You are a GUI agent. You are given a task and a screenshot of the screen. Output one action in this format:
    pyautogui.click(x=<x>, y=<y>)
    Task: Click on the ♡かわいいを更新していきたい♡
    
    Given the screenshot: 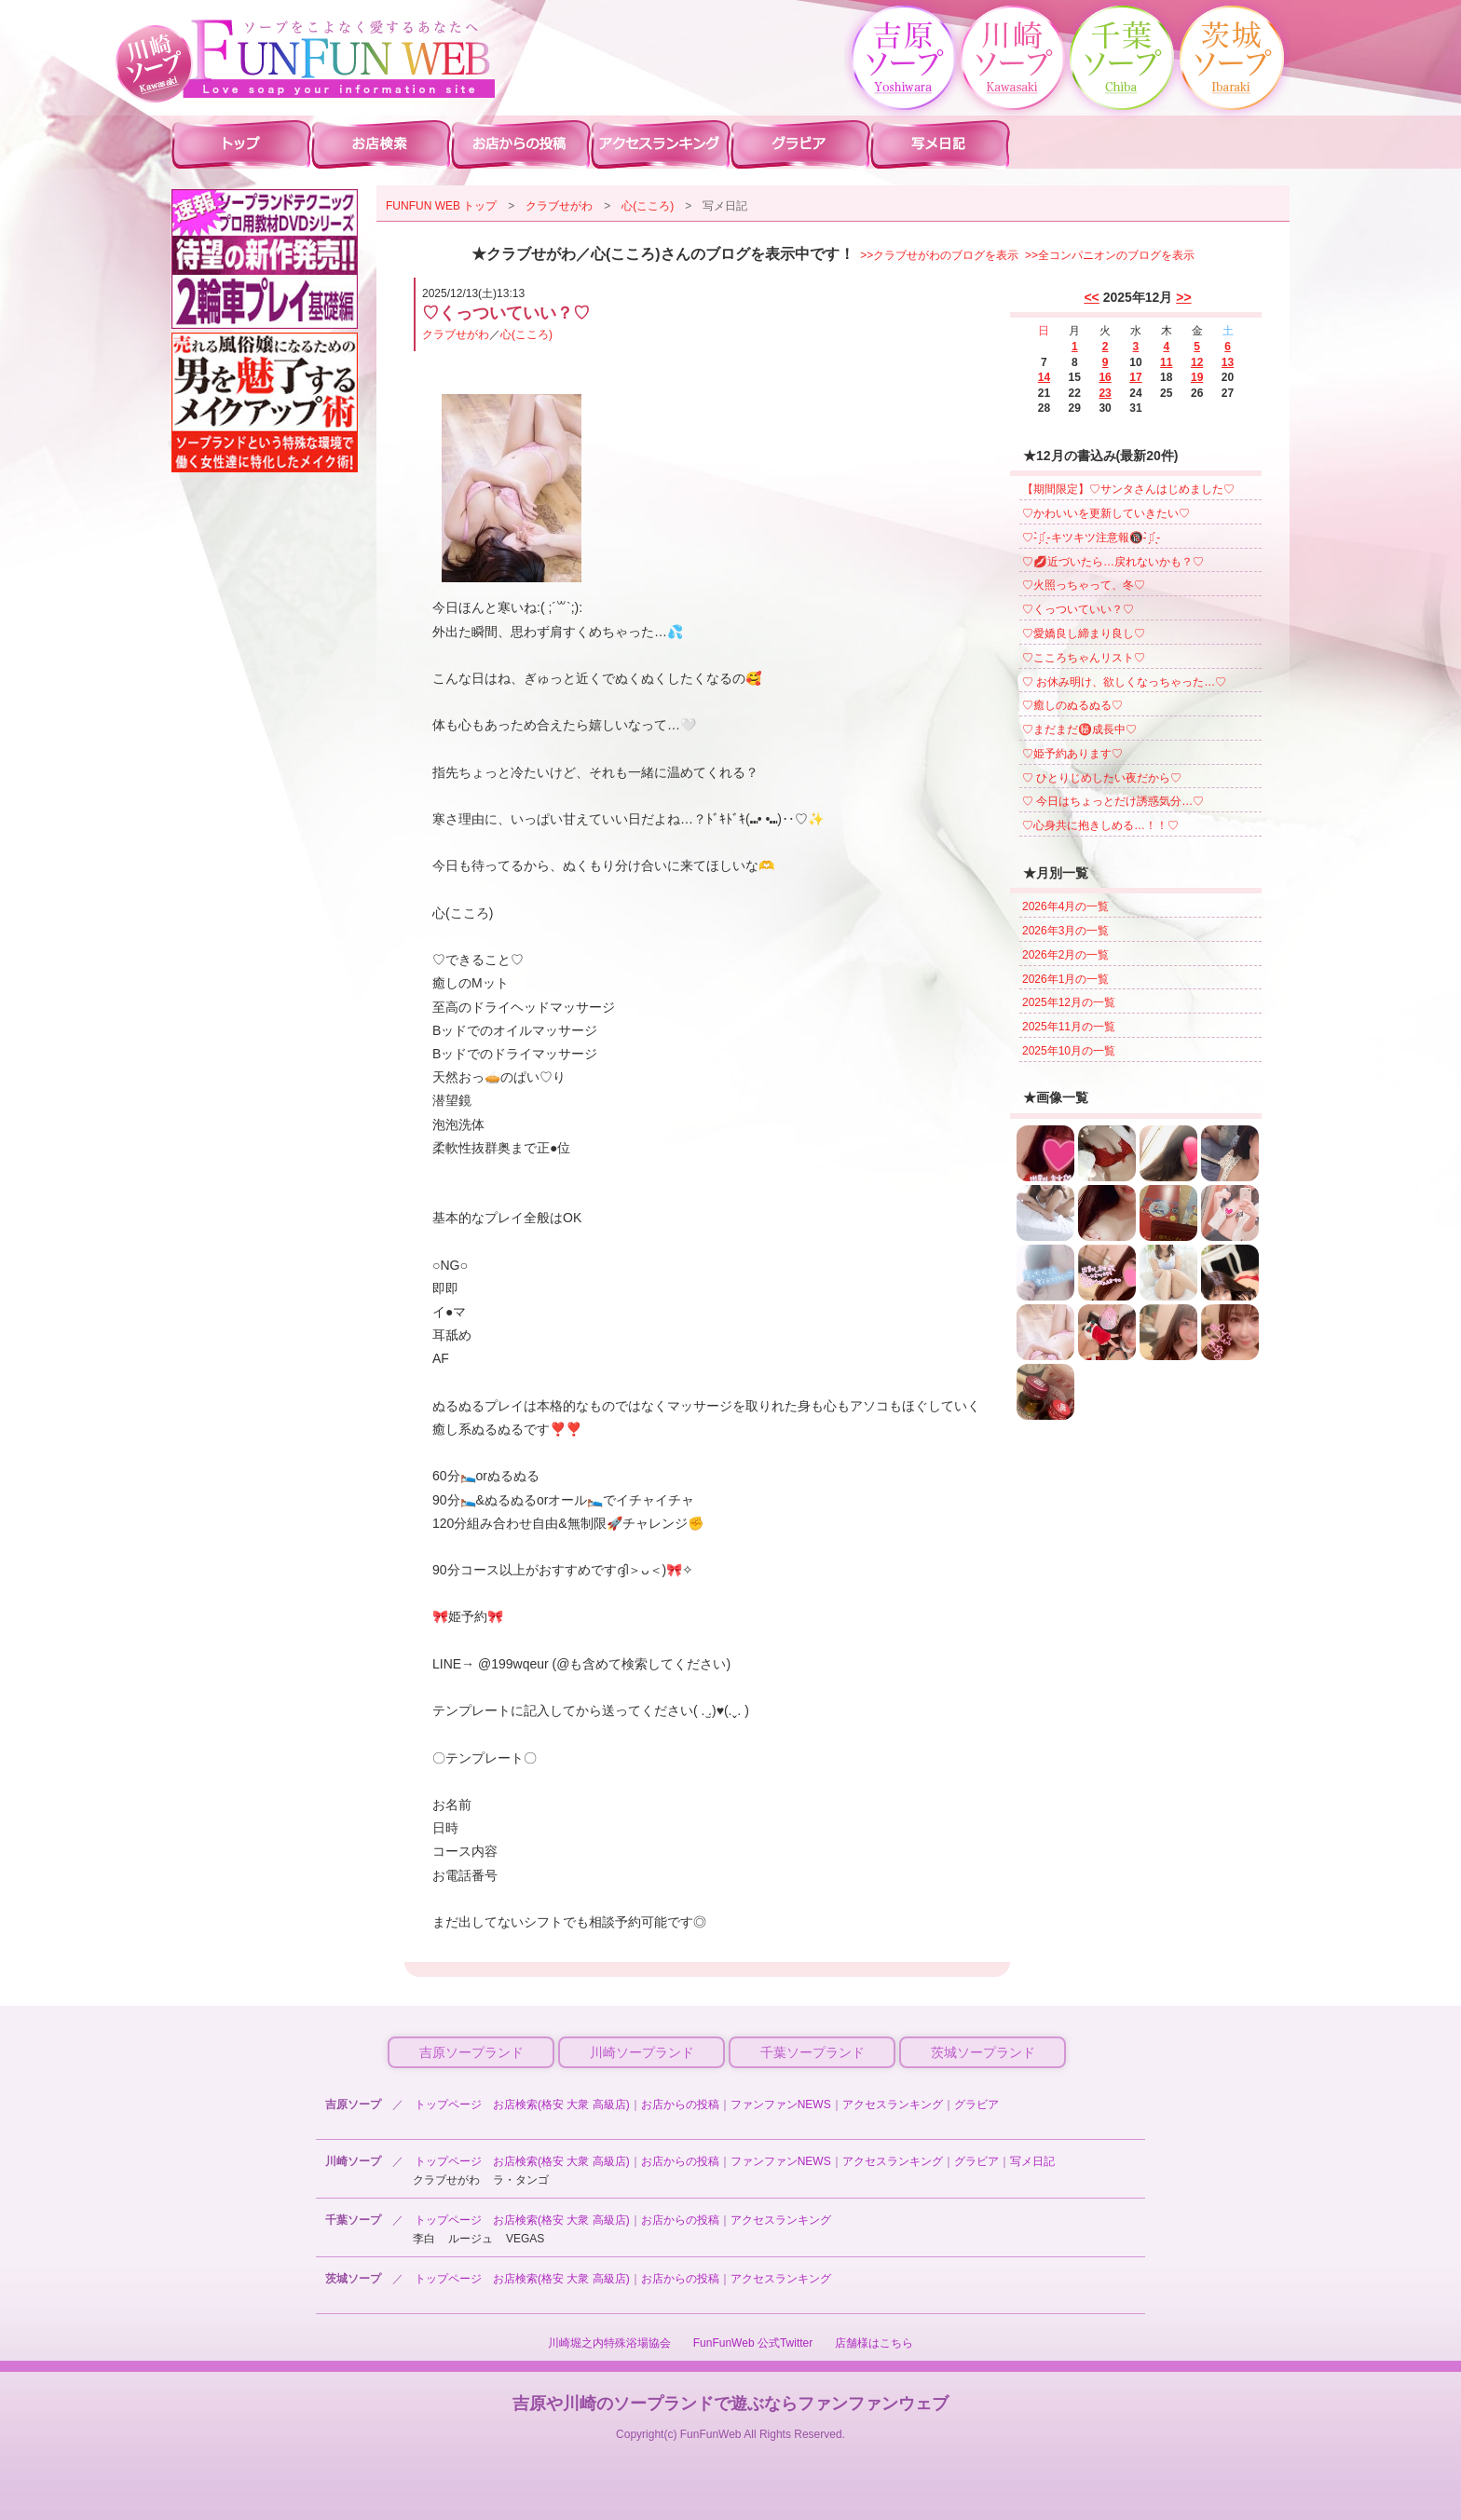 What is the action you would take?
    pyautogui.click(x=1106, y=513)
    